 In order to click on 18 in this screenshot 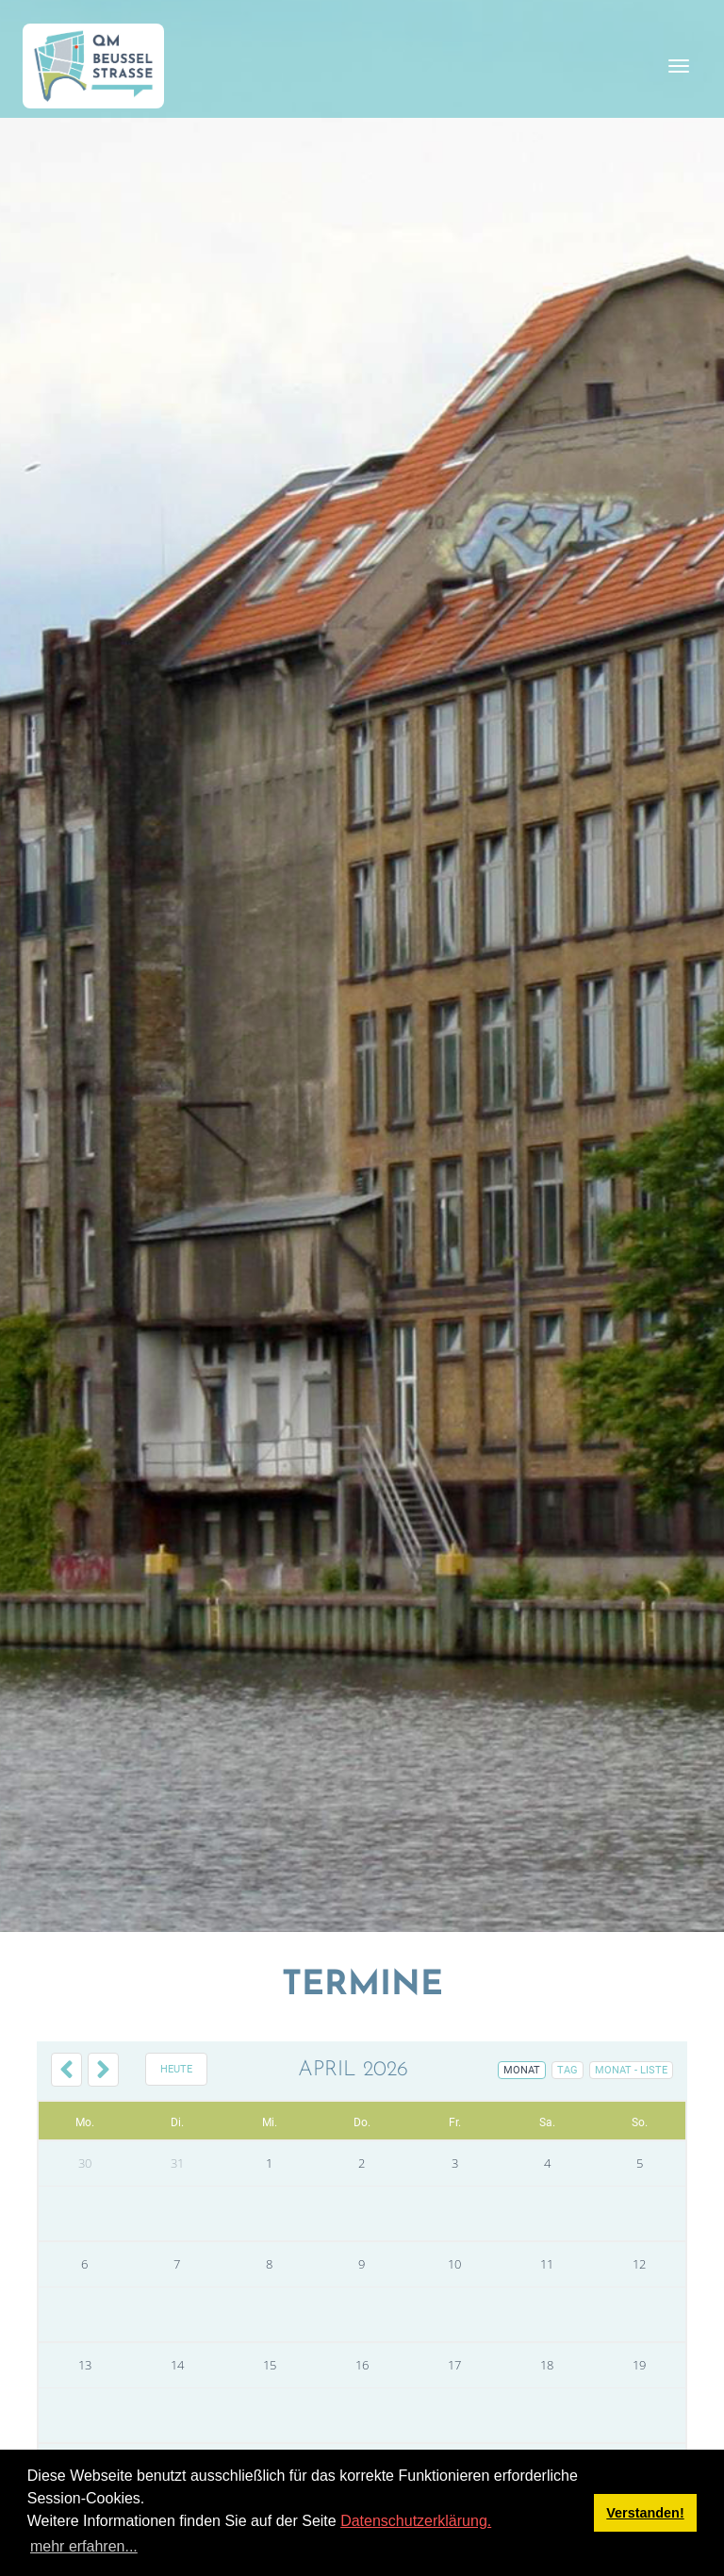, I will do `click(546, 2364)`.